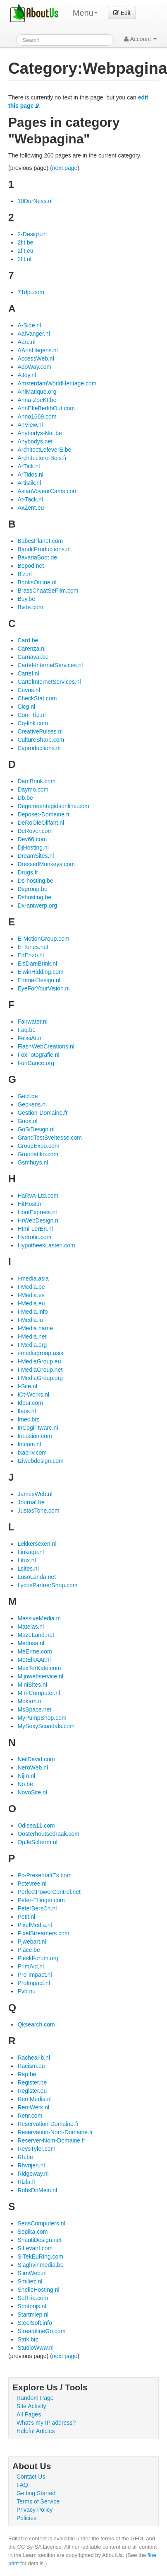 The height and width of the screenshot is (2576, 167). What do you see at coordinates (37, 963) in the screenshot?
I see `ElsDamBrink.nl` at bounding box center [37, 963].